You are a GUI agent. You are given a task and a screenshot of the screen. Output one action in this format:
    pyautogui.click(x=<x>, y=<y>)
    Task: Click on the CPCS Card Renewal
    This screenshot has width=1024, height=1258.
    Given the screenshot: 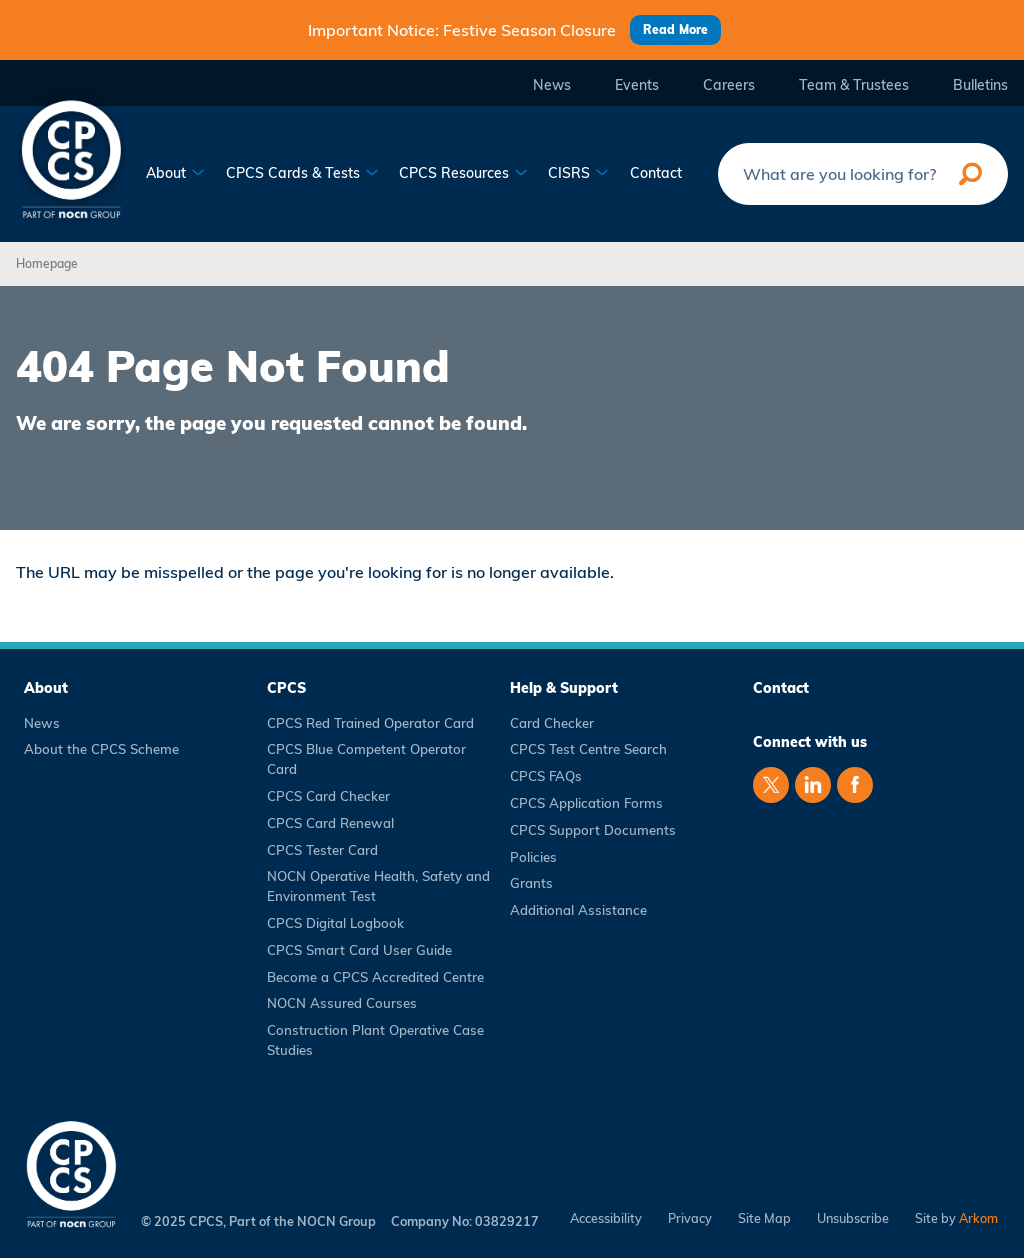 What is the action you would take?
    pyautogui.click(x=330, y=823)
    